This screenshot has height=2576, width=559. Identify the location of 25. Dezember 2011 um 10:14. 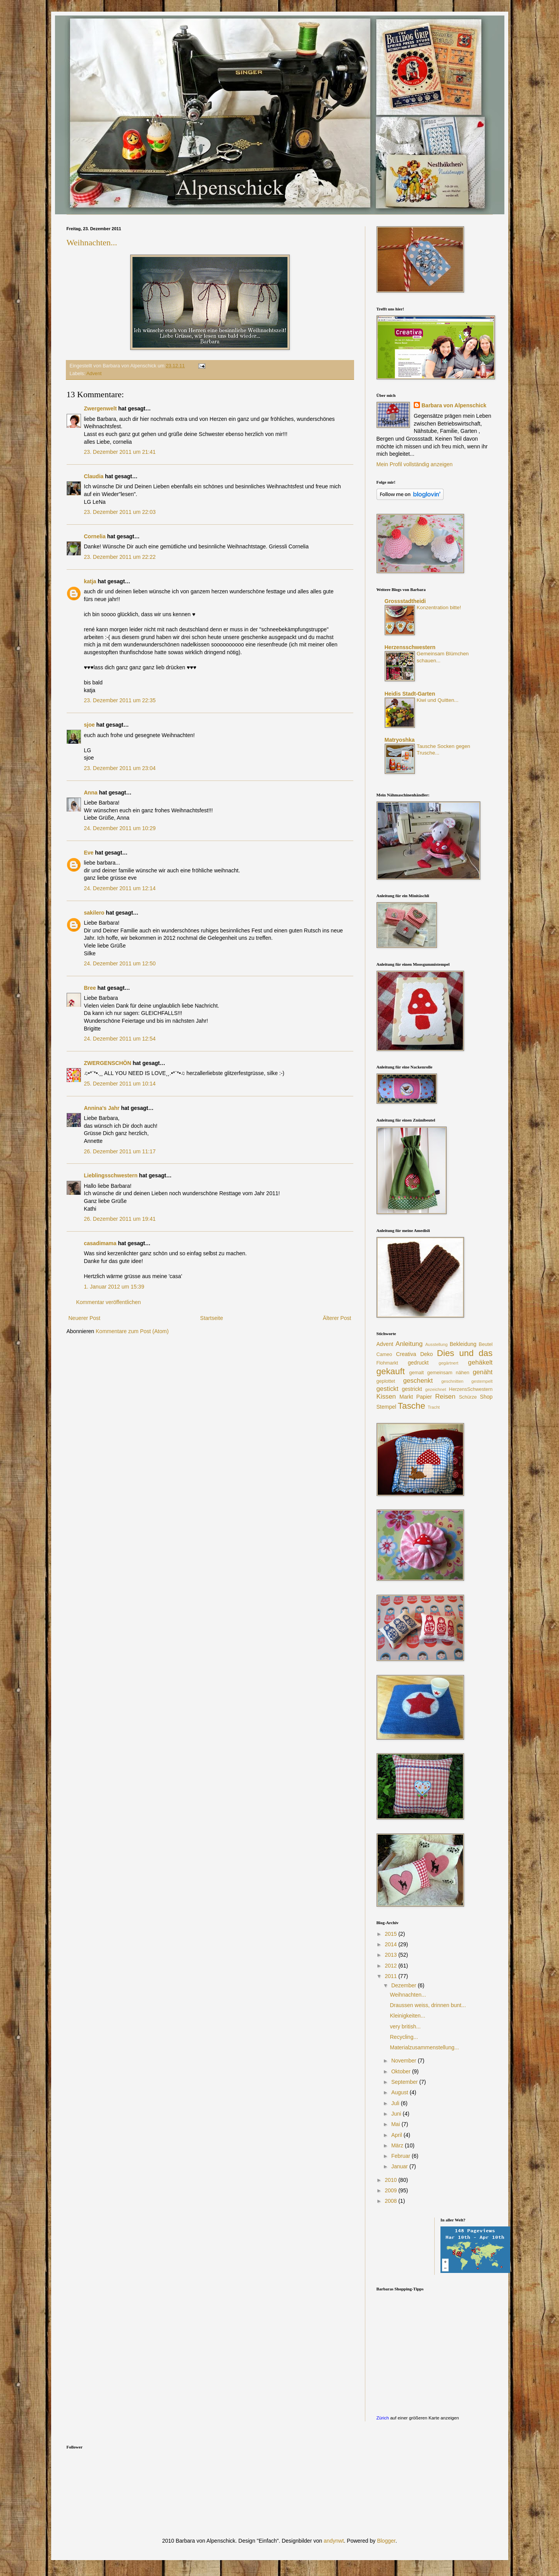
(120, 1083).